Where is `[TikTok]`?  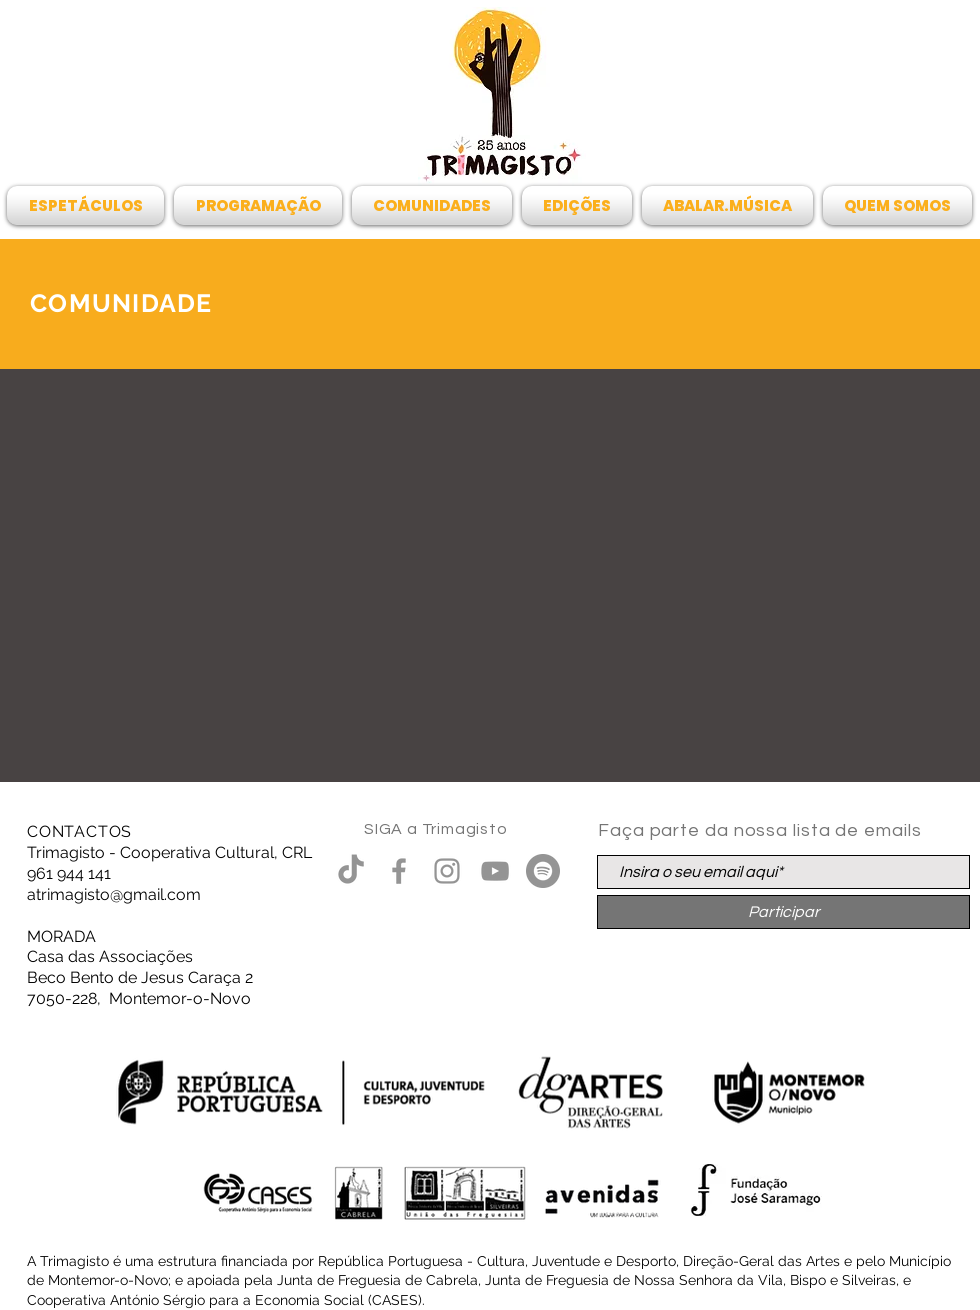
[TikTok] is located at coordinates (351, 871).